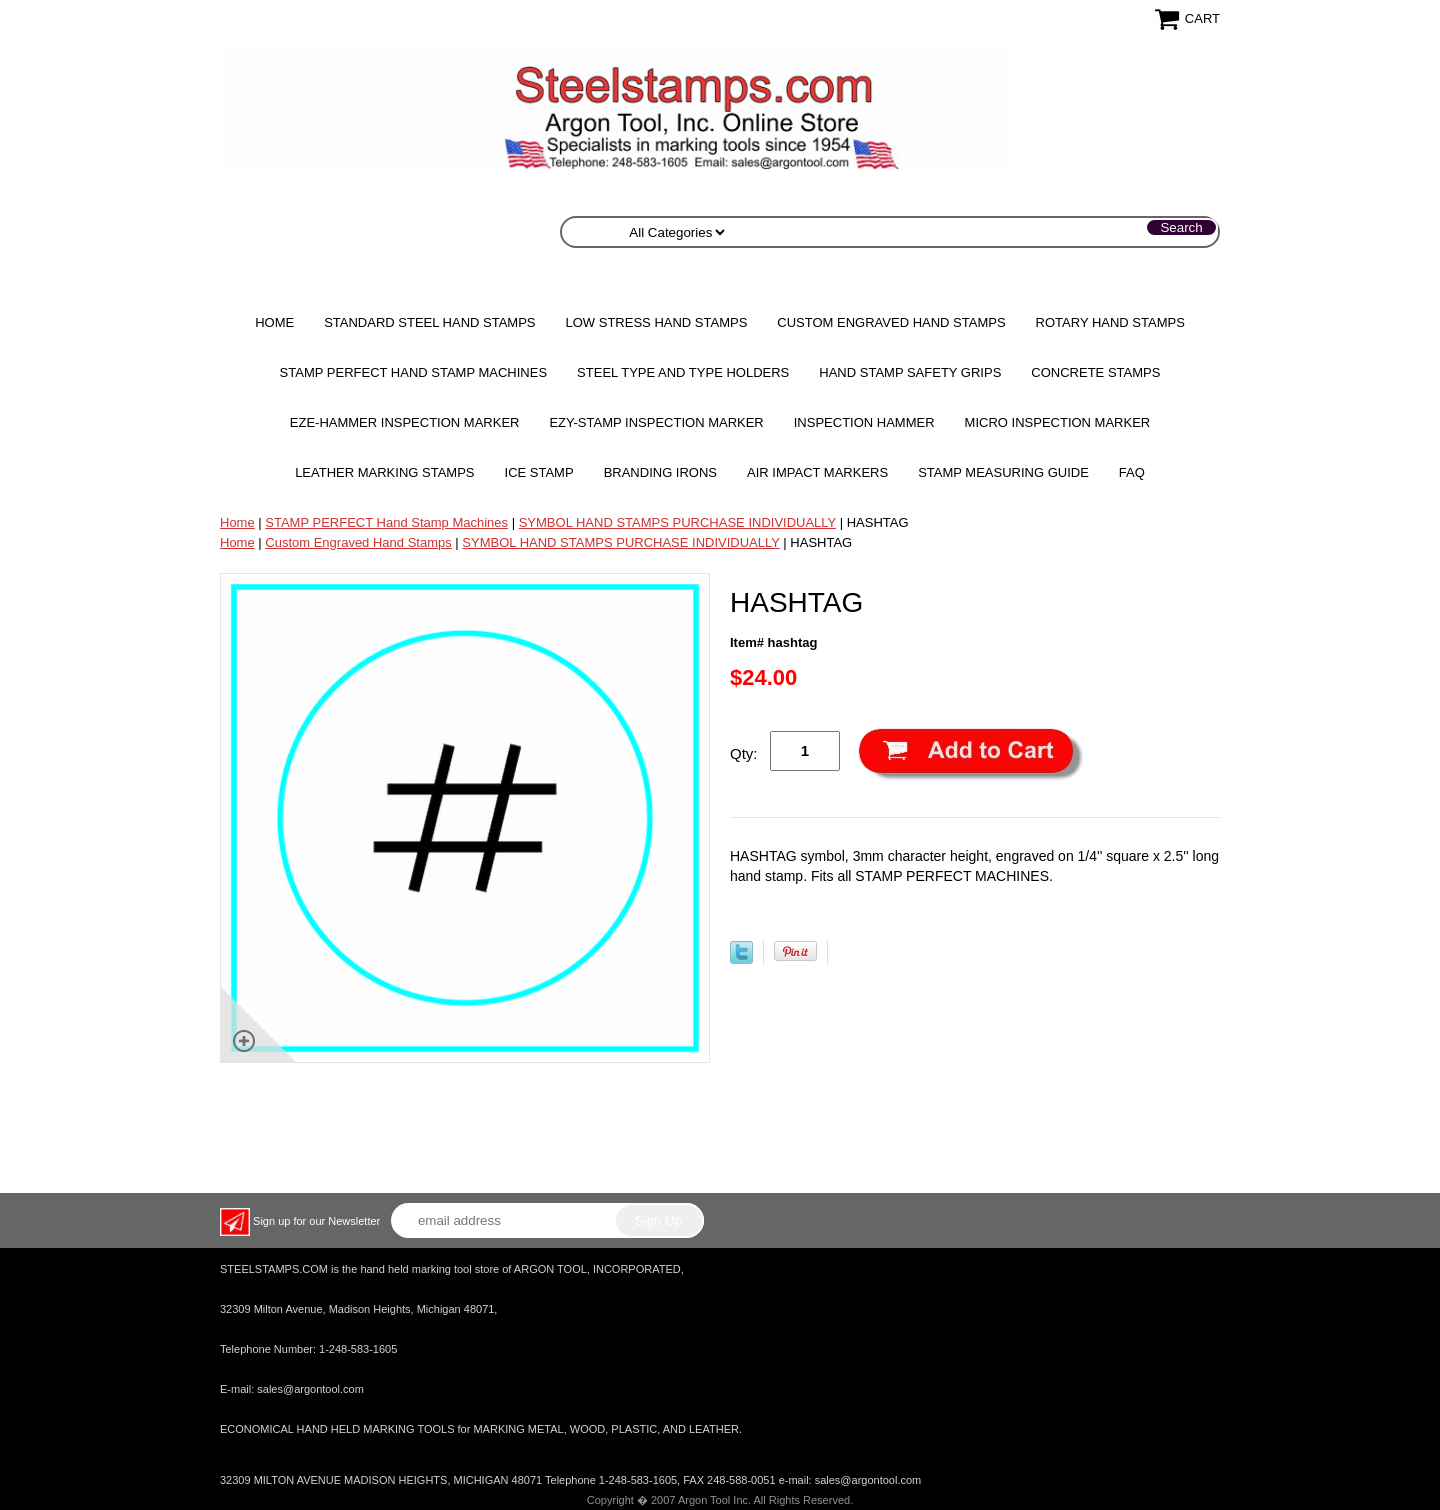 The image size is (1440, 1510). Describe the element at coordinates (910, 372) in the screenshot. I see `HAND STAMP SAFETY GRIPS` at that location.